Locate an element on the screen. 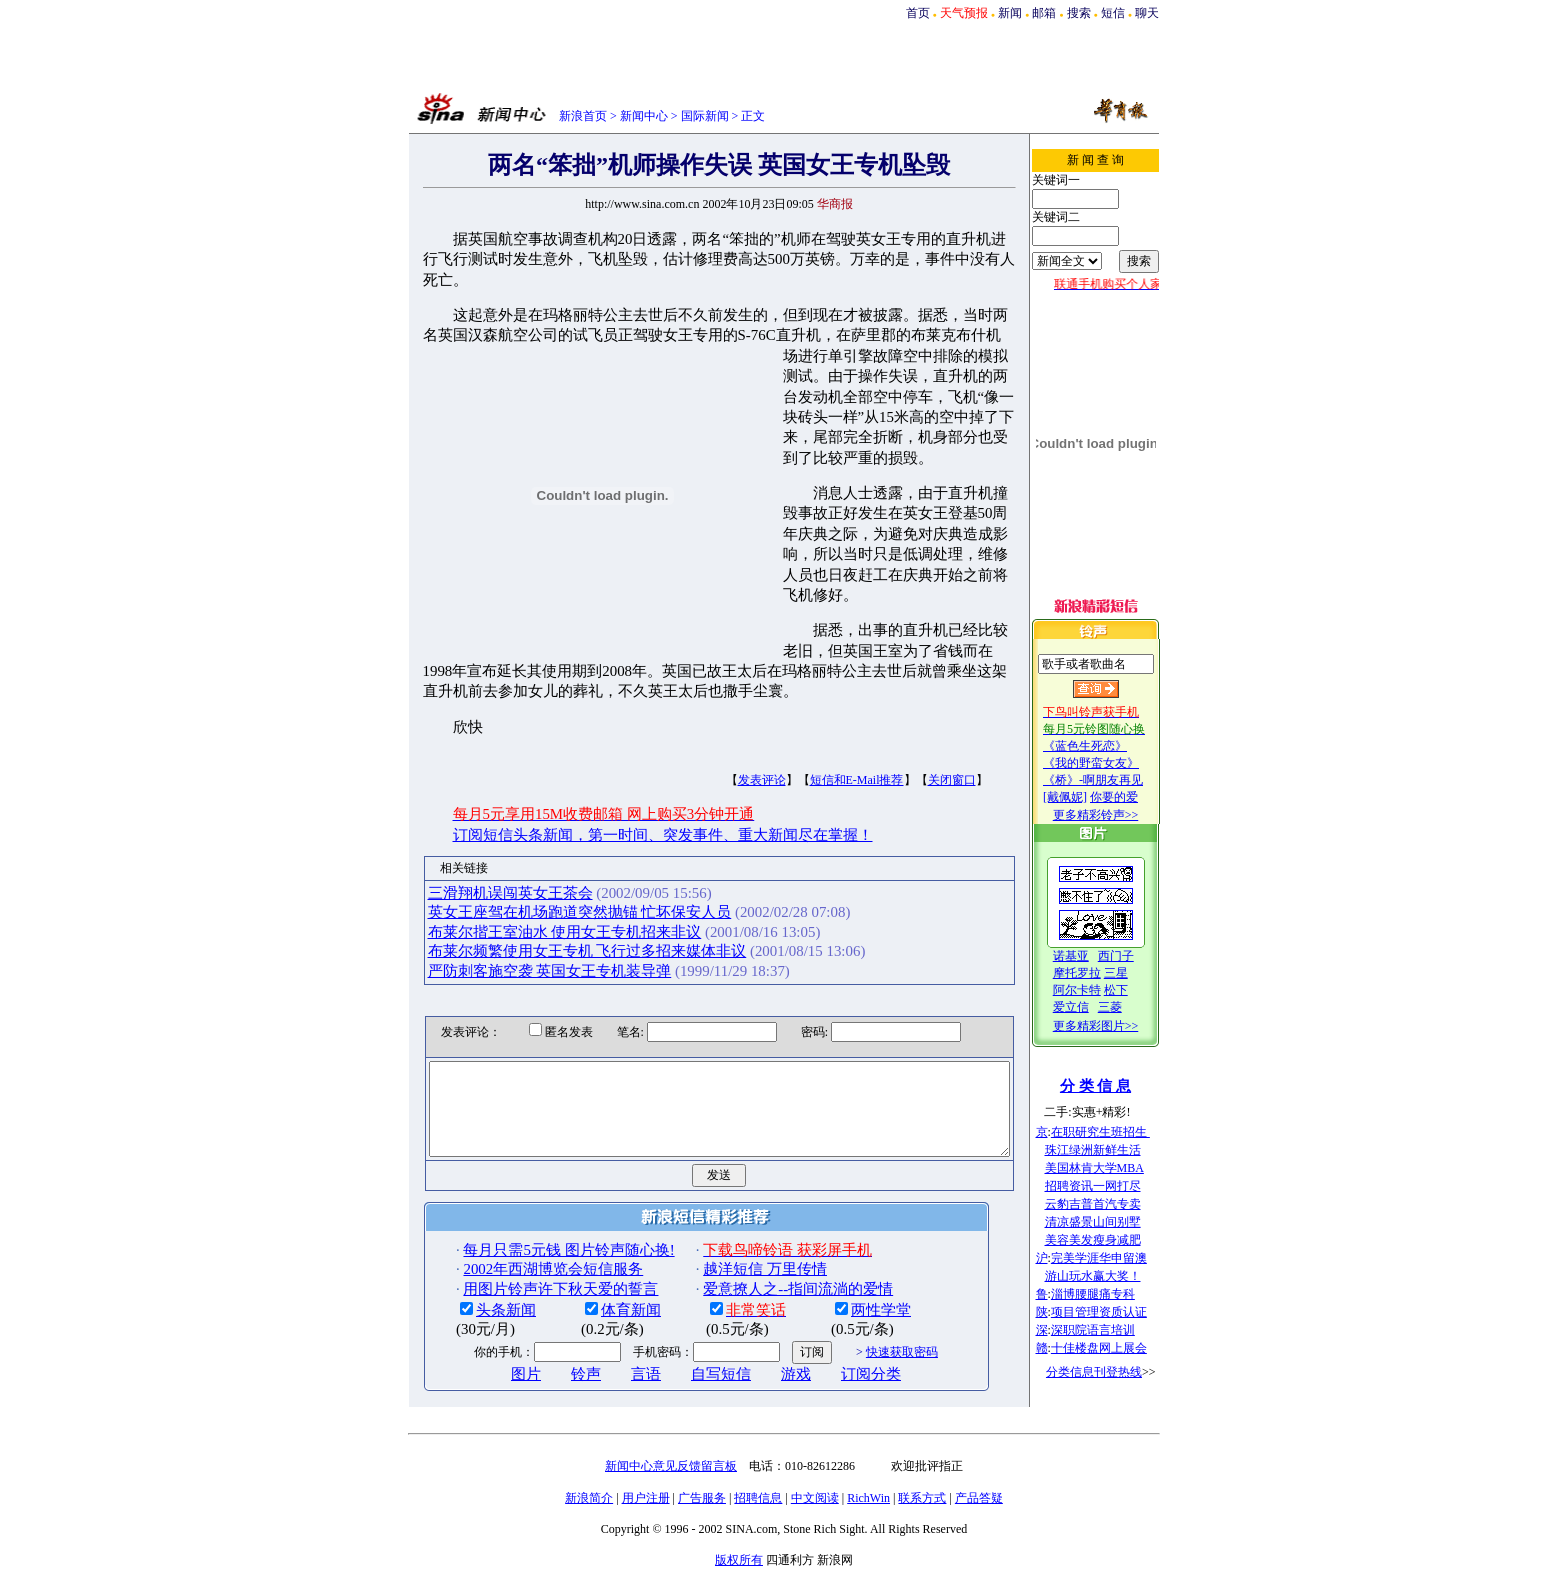 The image size is (1568, 1572). 言语 is located at coordinates (613, 1310).